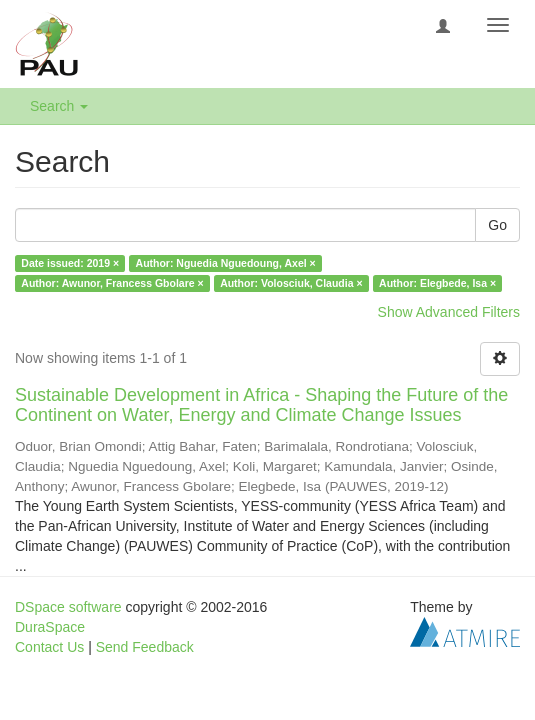 The image size is (535, 720). What do you see at coordinates (112, 283) in the screenshot?
I see `Author: Awunor, Francess Gbolare ×` at bounding box center [112, 283].